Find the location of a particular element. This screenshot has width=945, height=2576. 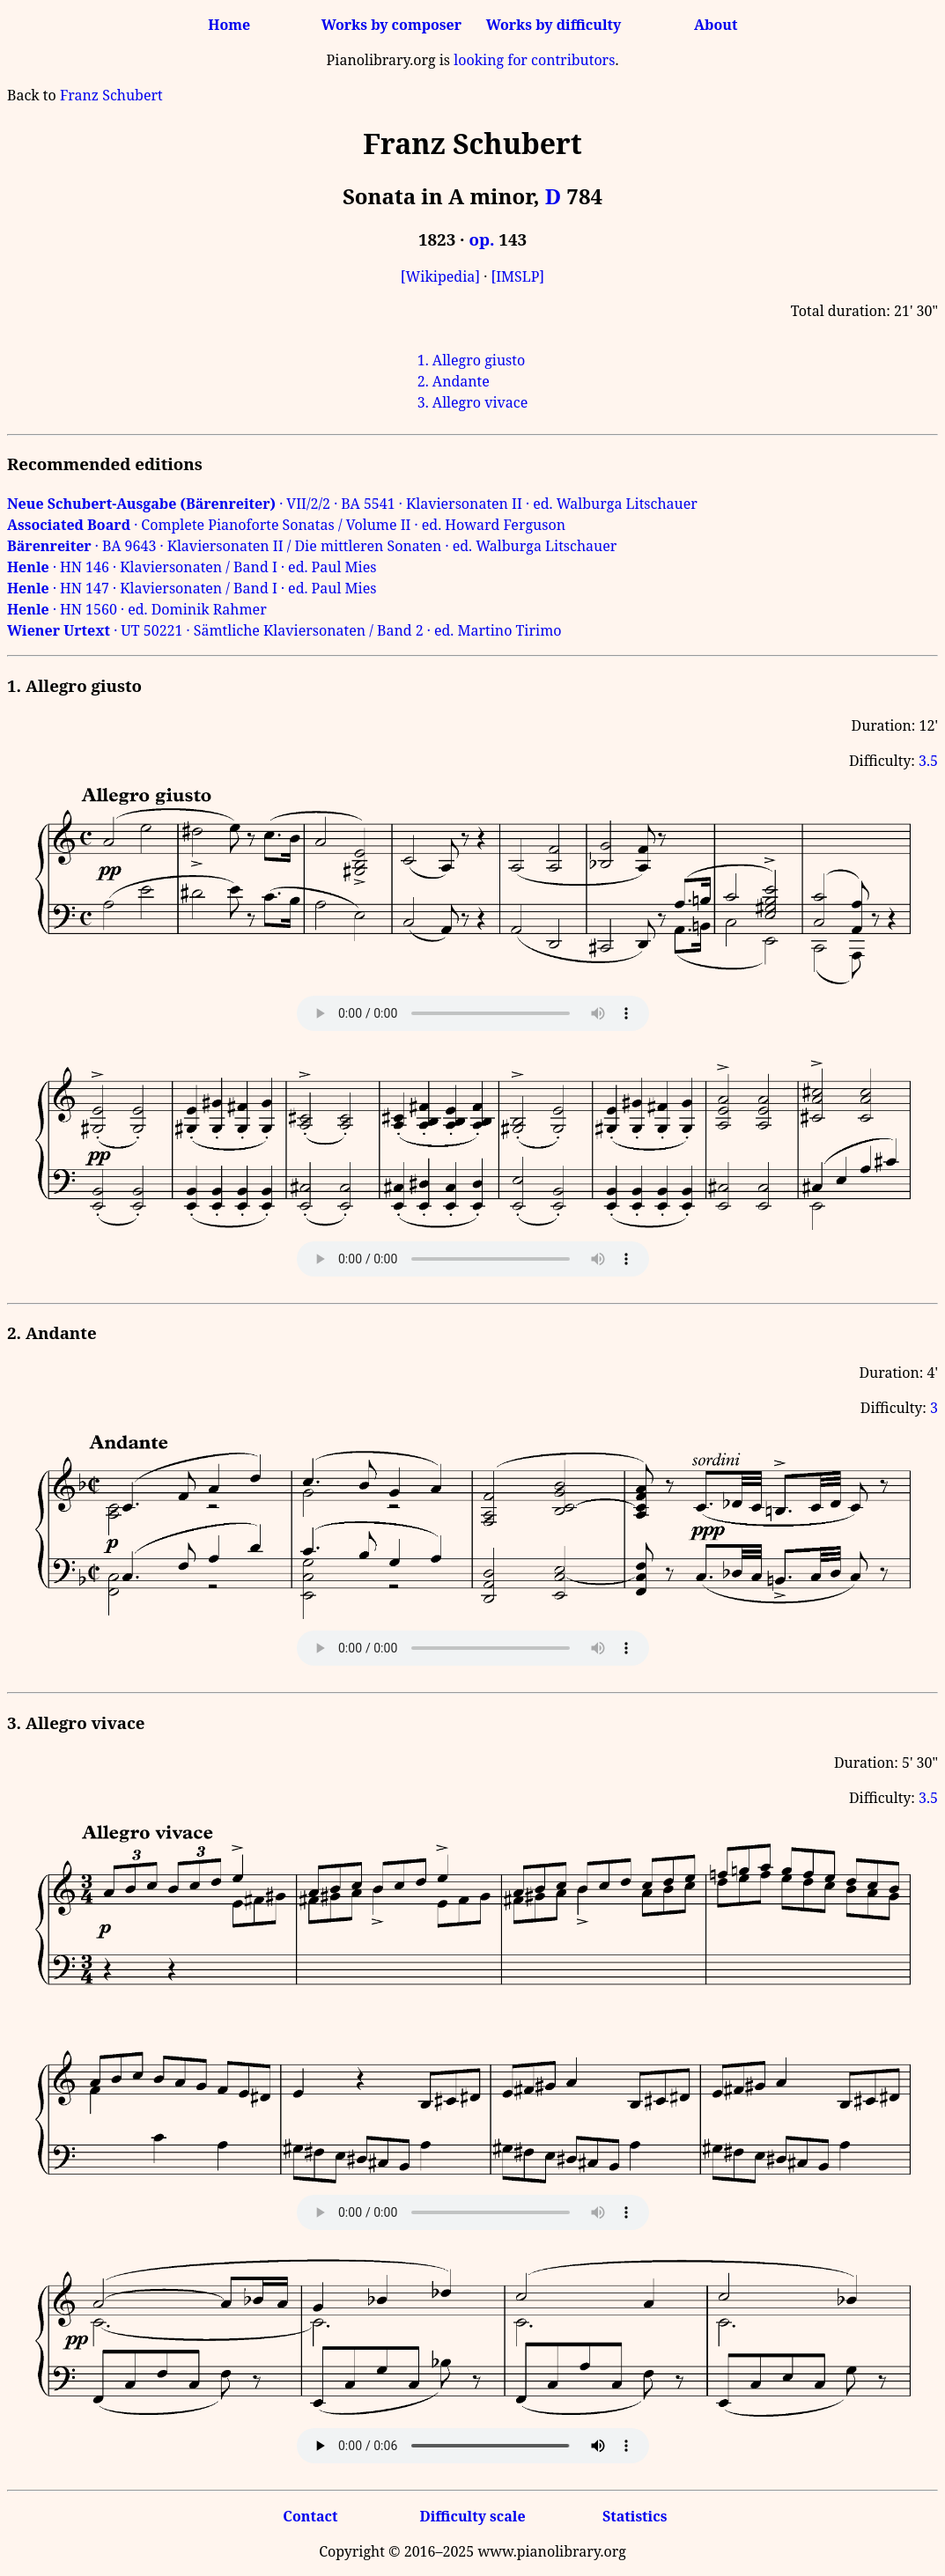

· HN 1560 · ed. Dominik Rahmer is located at coordinates (137, 609).